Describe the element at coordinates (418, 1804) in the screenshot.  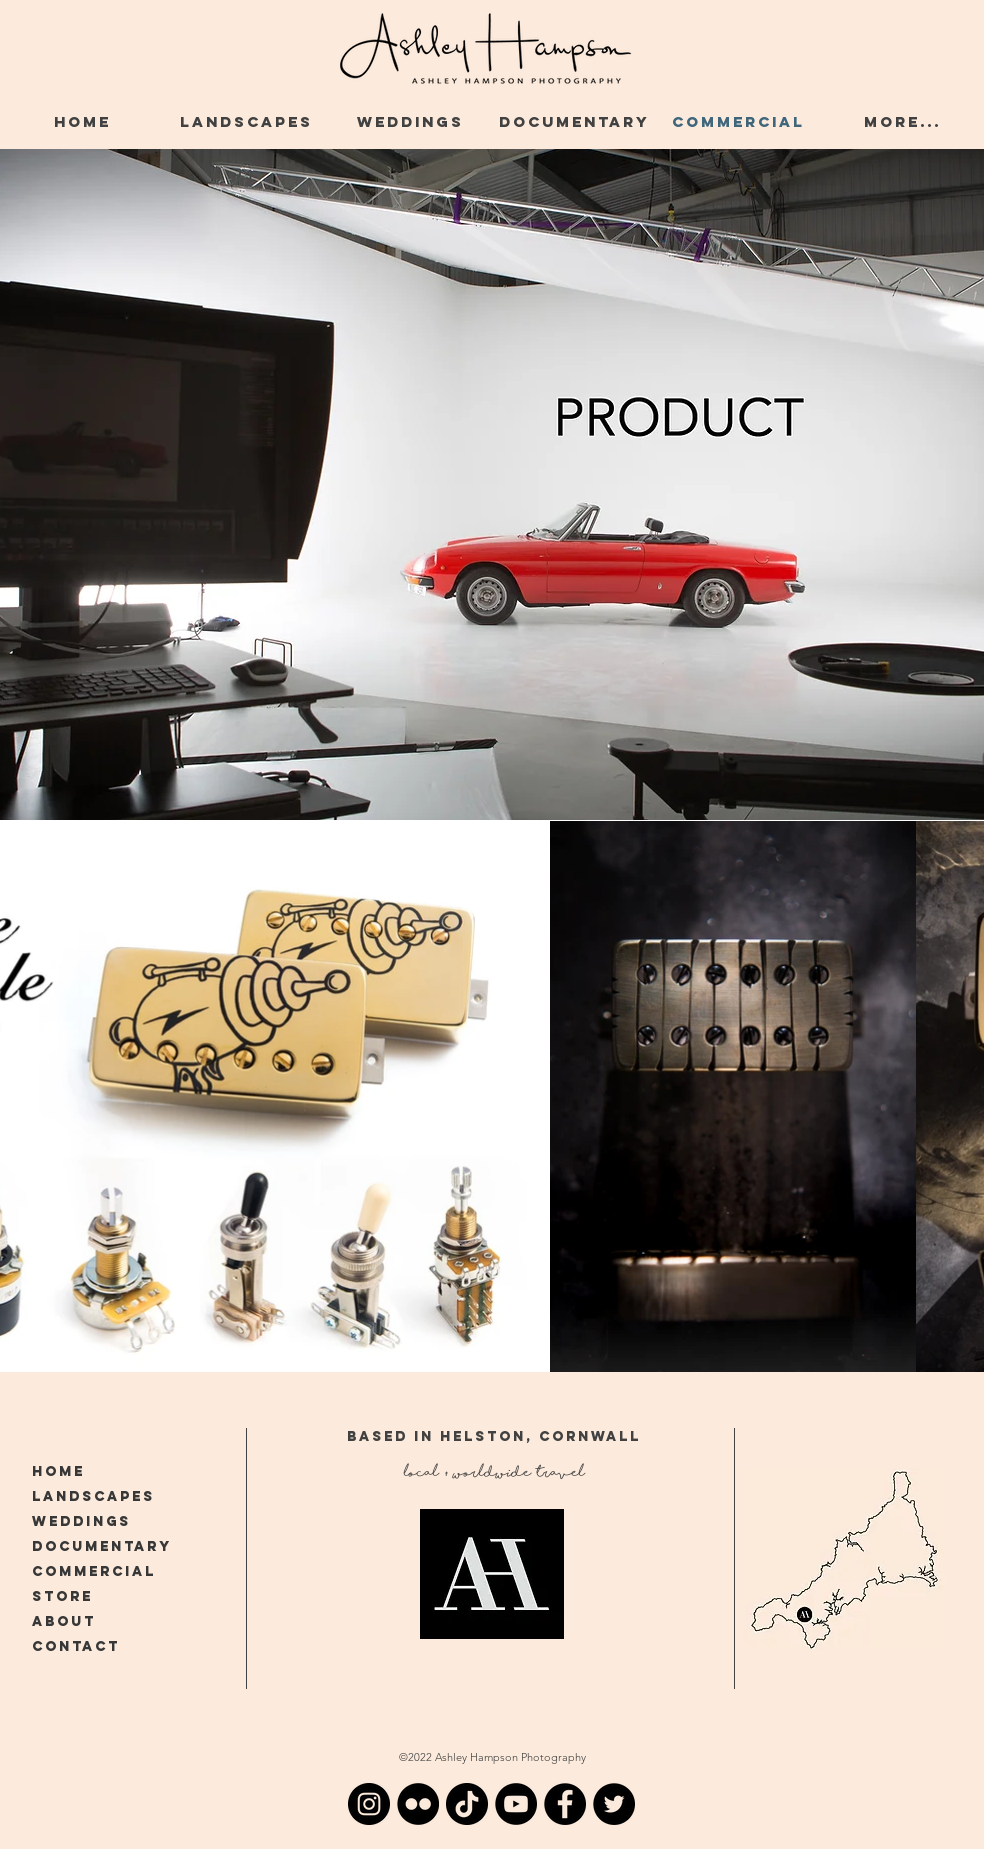
I see `[Flickr]` at that location.